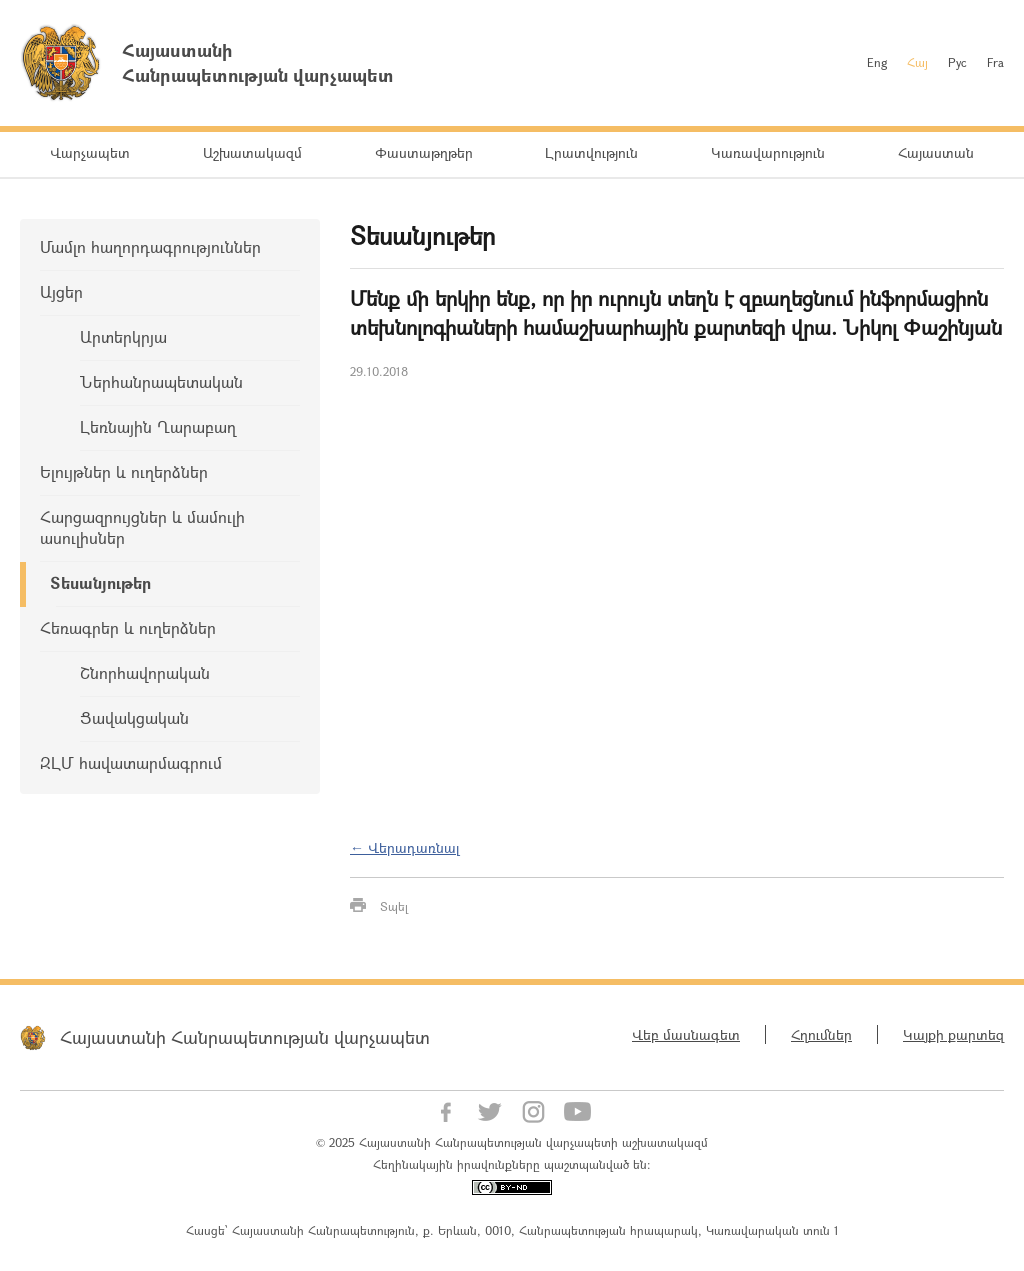 Image resolution: width=1024 pixels, height=1271 pixels. What do you see at coordinates (100, 582) in the screenshot?
I see `Տեսանյութեր` at bounding box center [100, 582].